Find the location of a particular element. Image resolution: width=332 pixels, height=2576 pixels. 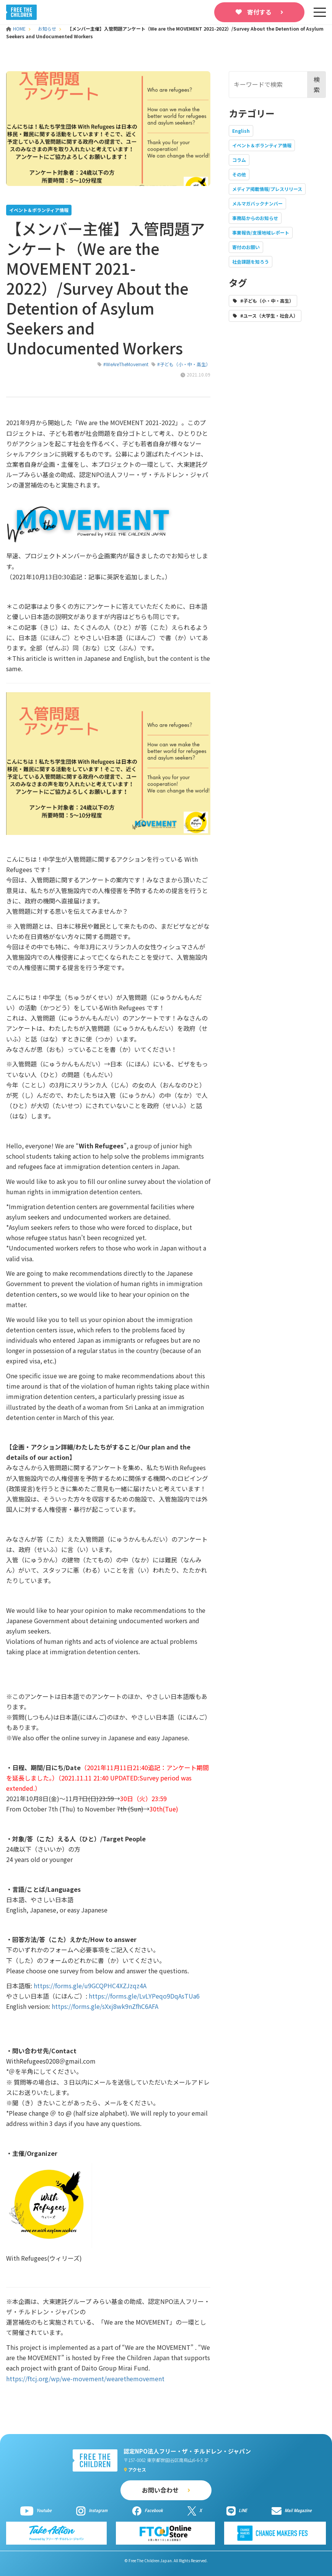

お問い合わせ is located at coordinates (160, 2489).